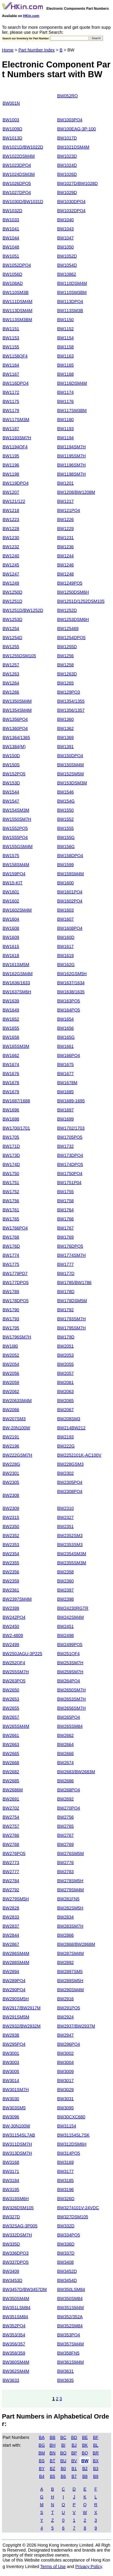 Image resolution: width=113 pixels, height=2576 pixels. I want to click on BW1158QF4, so click(15, 356).